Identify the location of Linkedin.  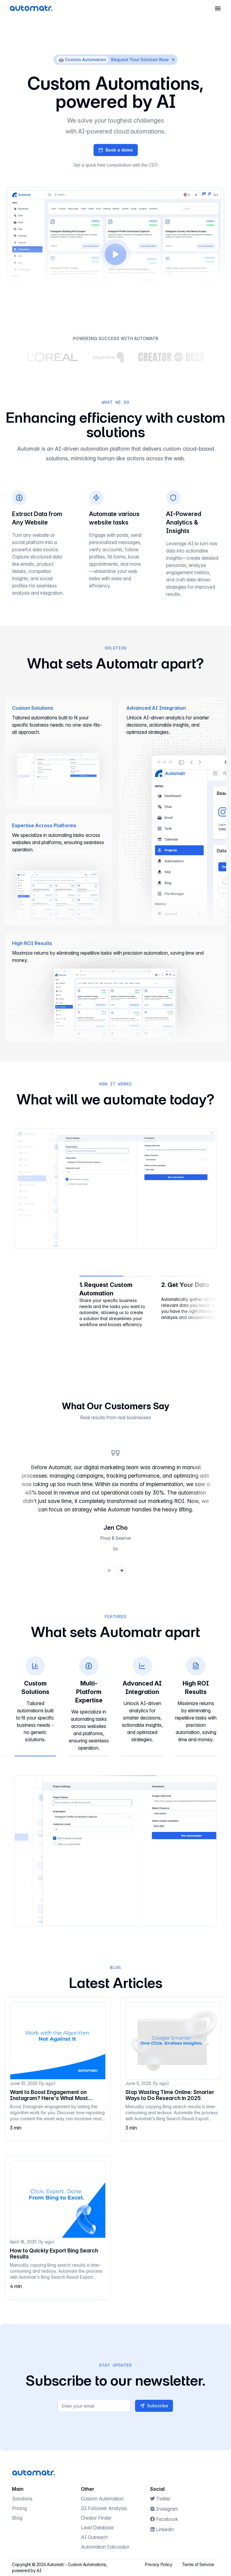
(165, 2529).